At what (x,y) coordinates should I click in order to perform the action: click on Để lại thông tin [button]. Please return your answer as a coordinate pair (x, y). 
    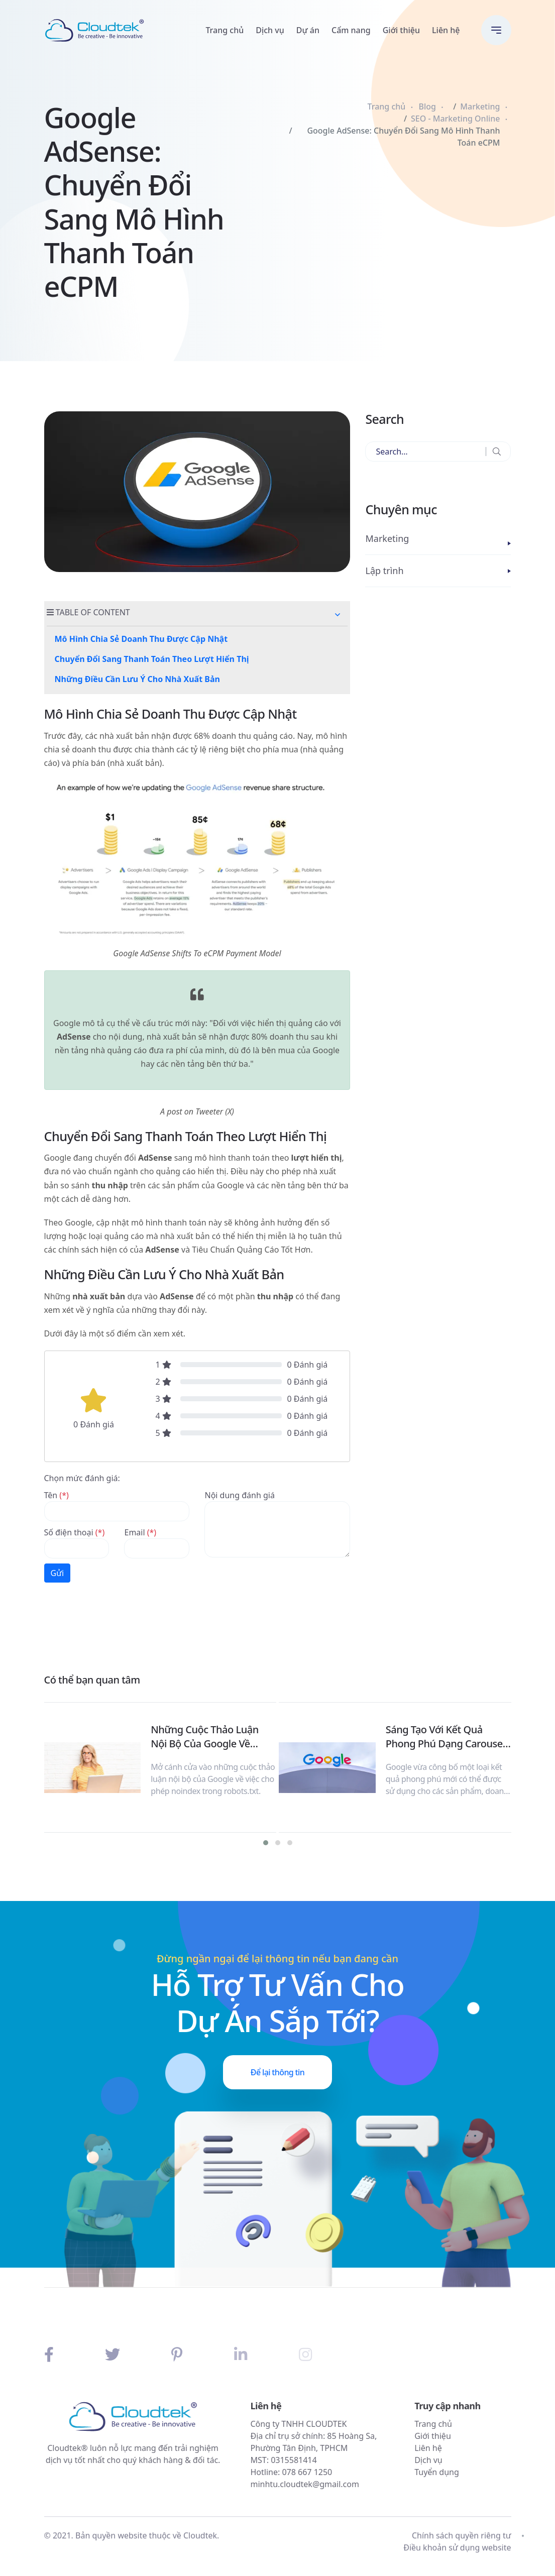
    Looking at the image, I should click on (277, 2072).